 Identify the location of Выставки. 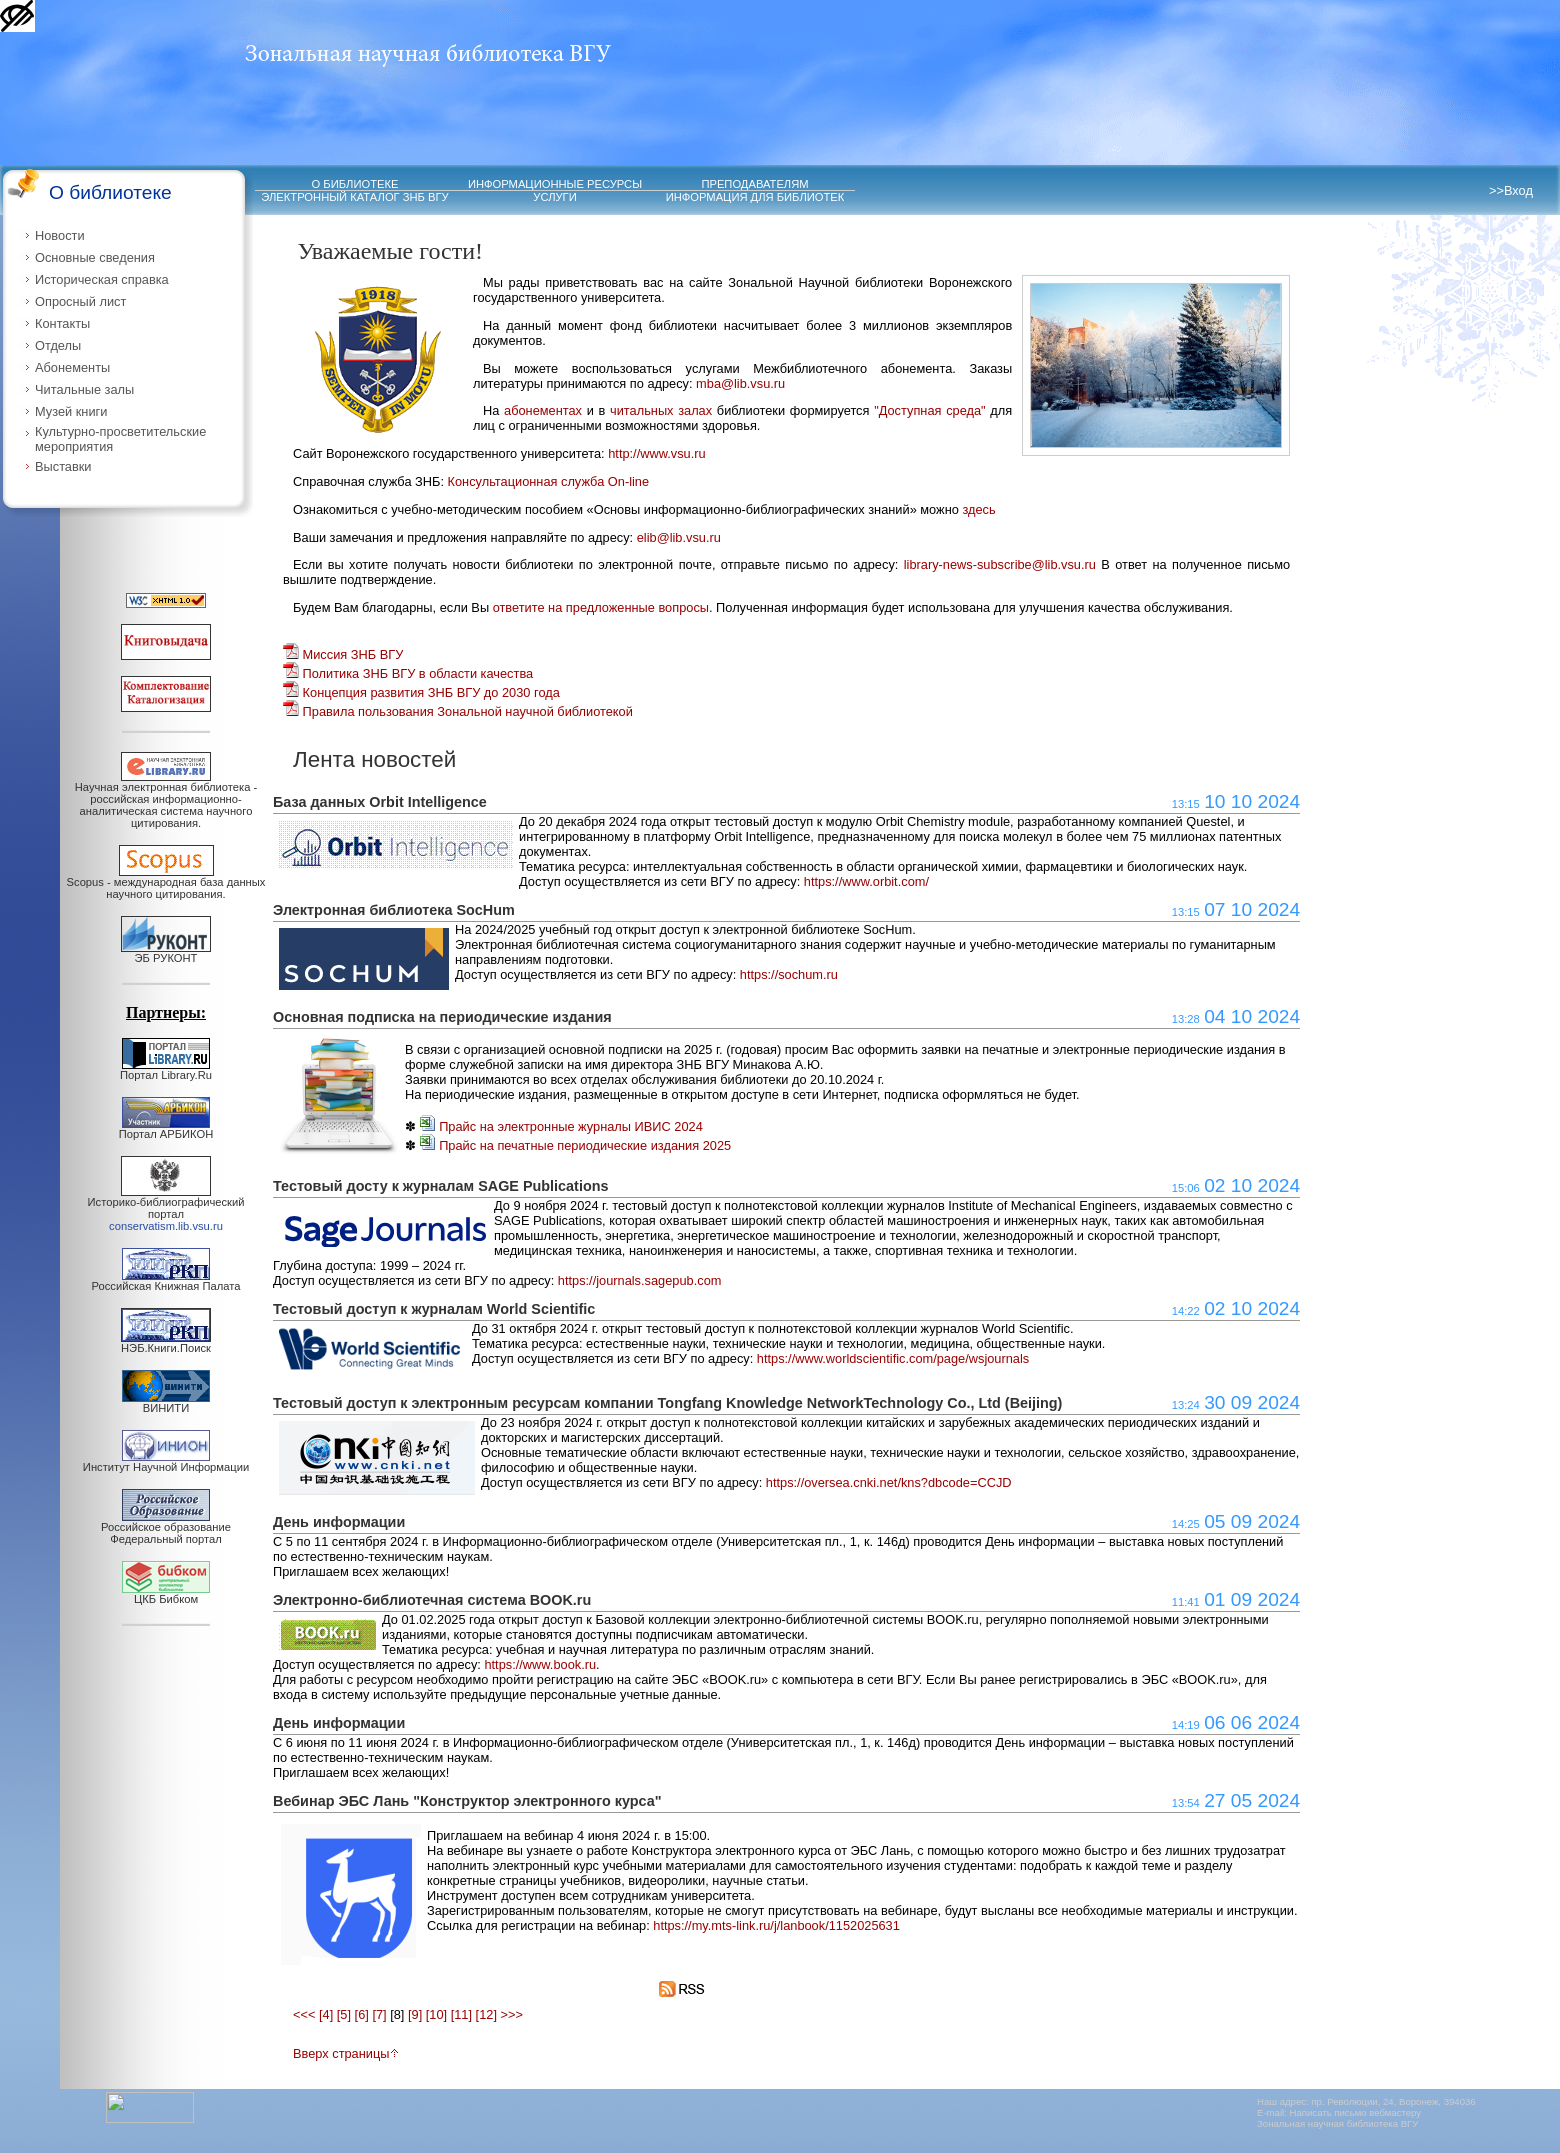
(63, 466).